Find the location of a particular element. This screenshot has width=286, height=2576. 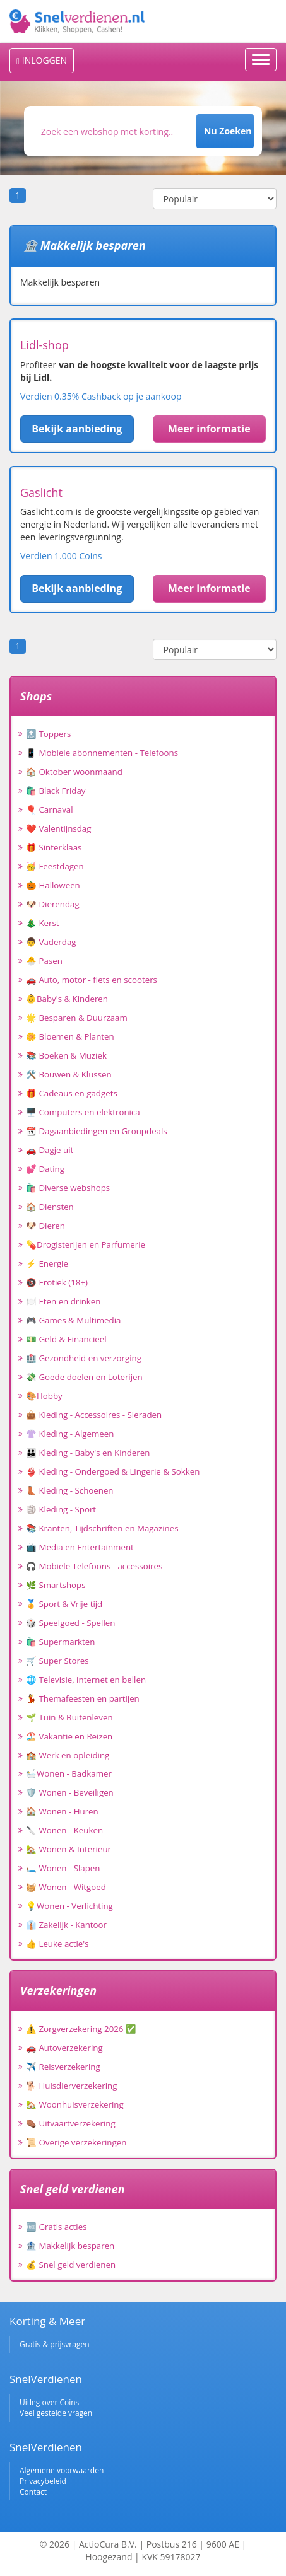

👚 Kleding - Algemeen is located at coordinates (70, 1433).